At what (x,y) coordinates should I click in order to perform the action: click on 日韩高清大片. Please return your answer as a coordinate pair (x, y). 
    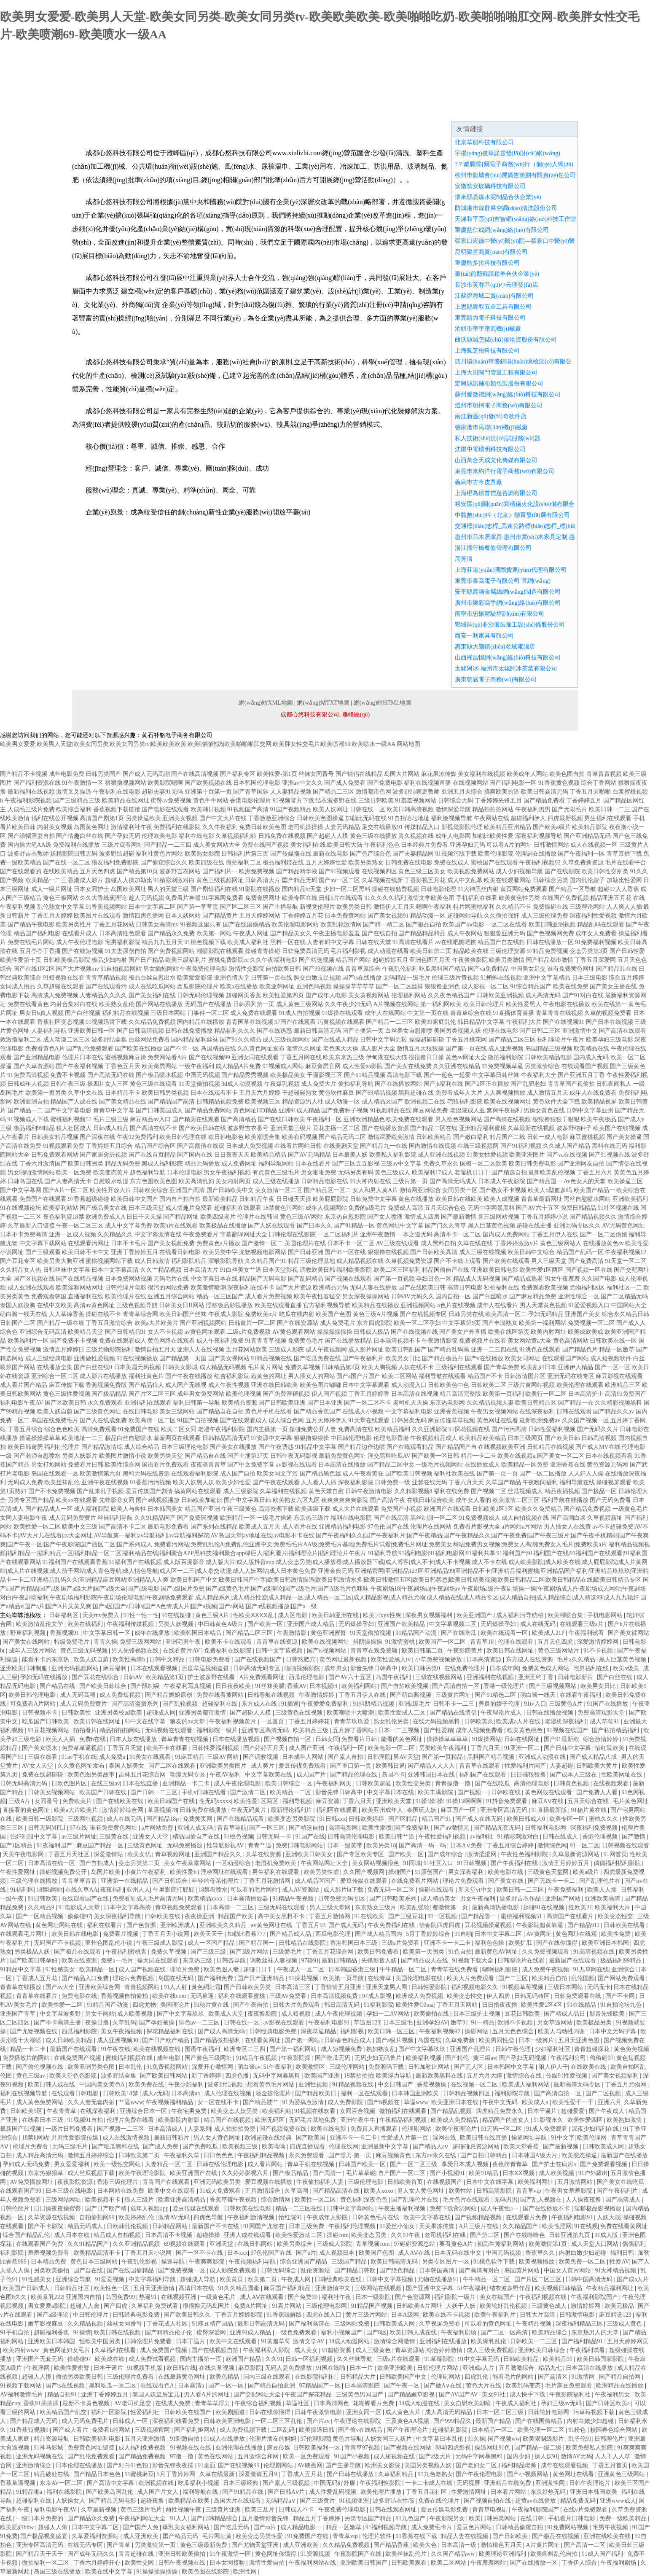
    Looking at the image, I should click on (262, 880).